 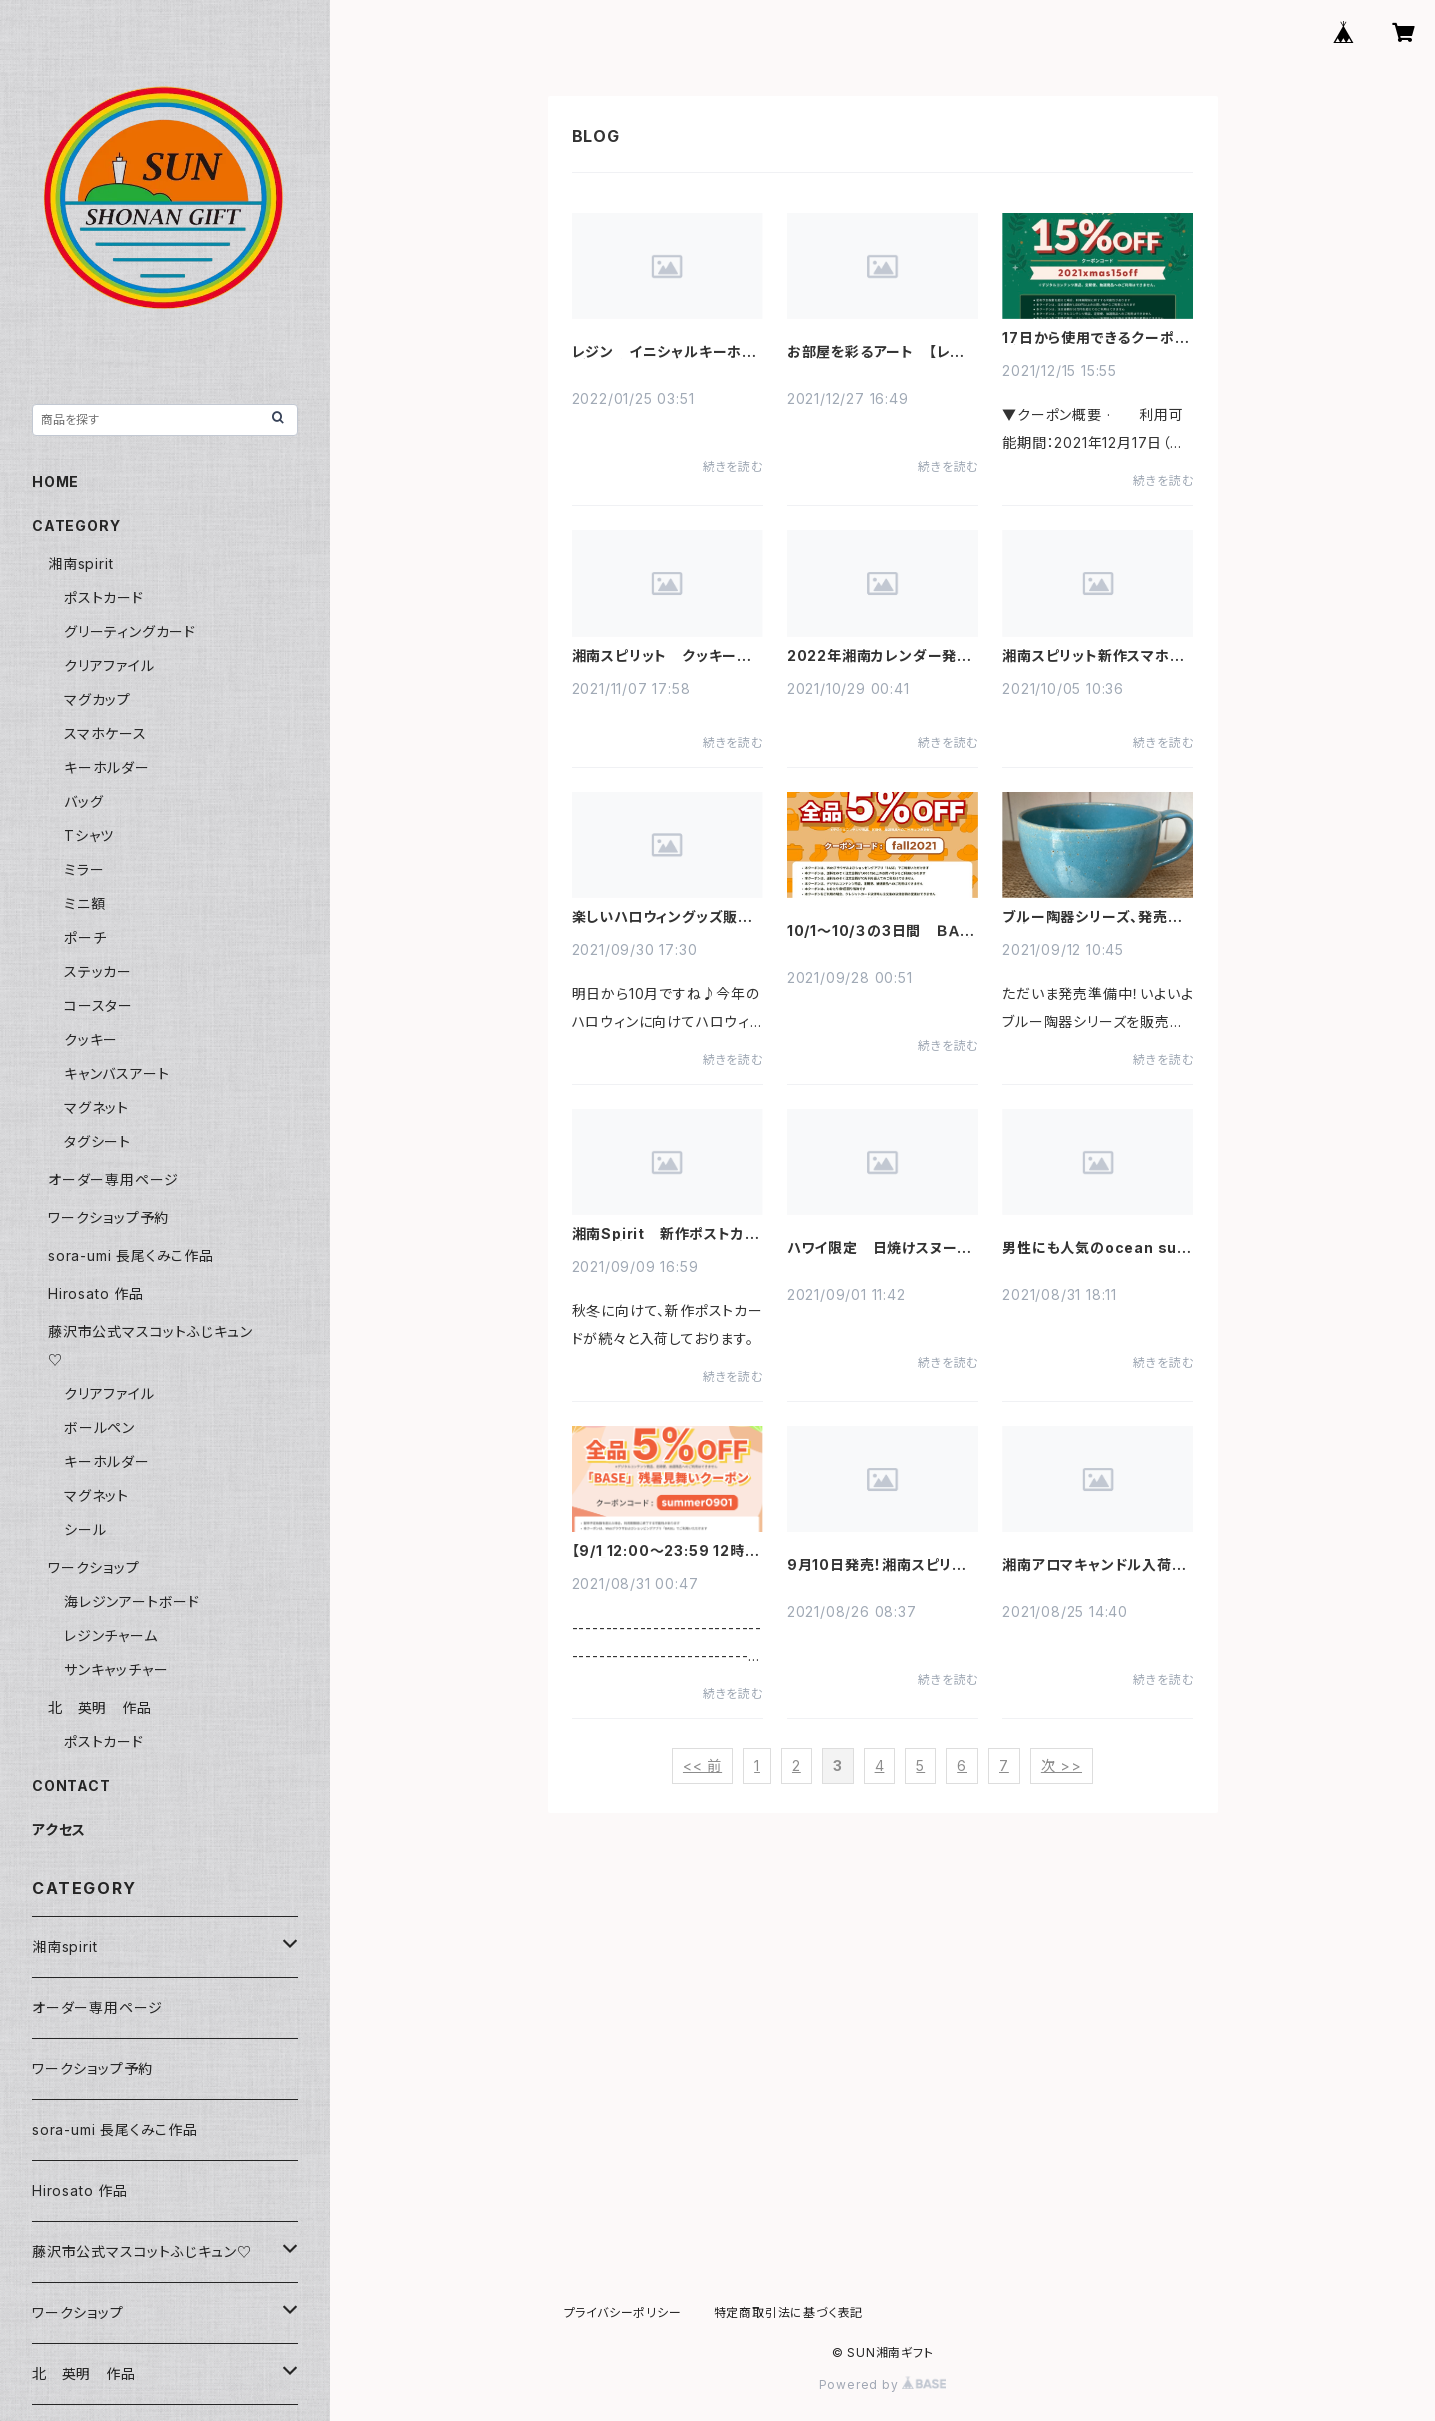 I want to click on ポストカード, so click(x=104, y=597).